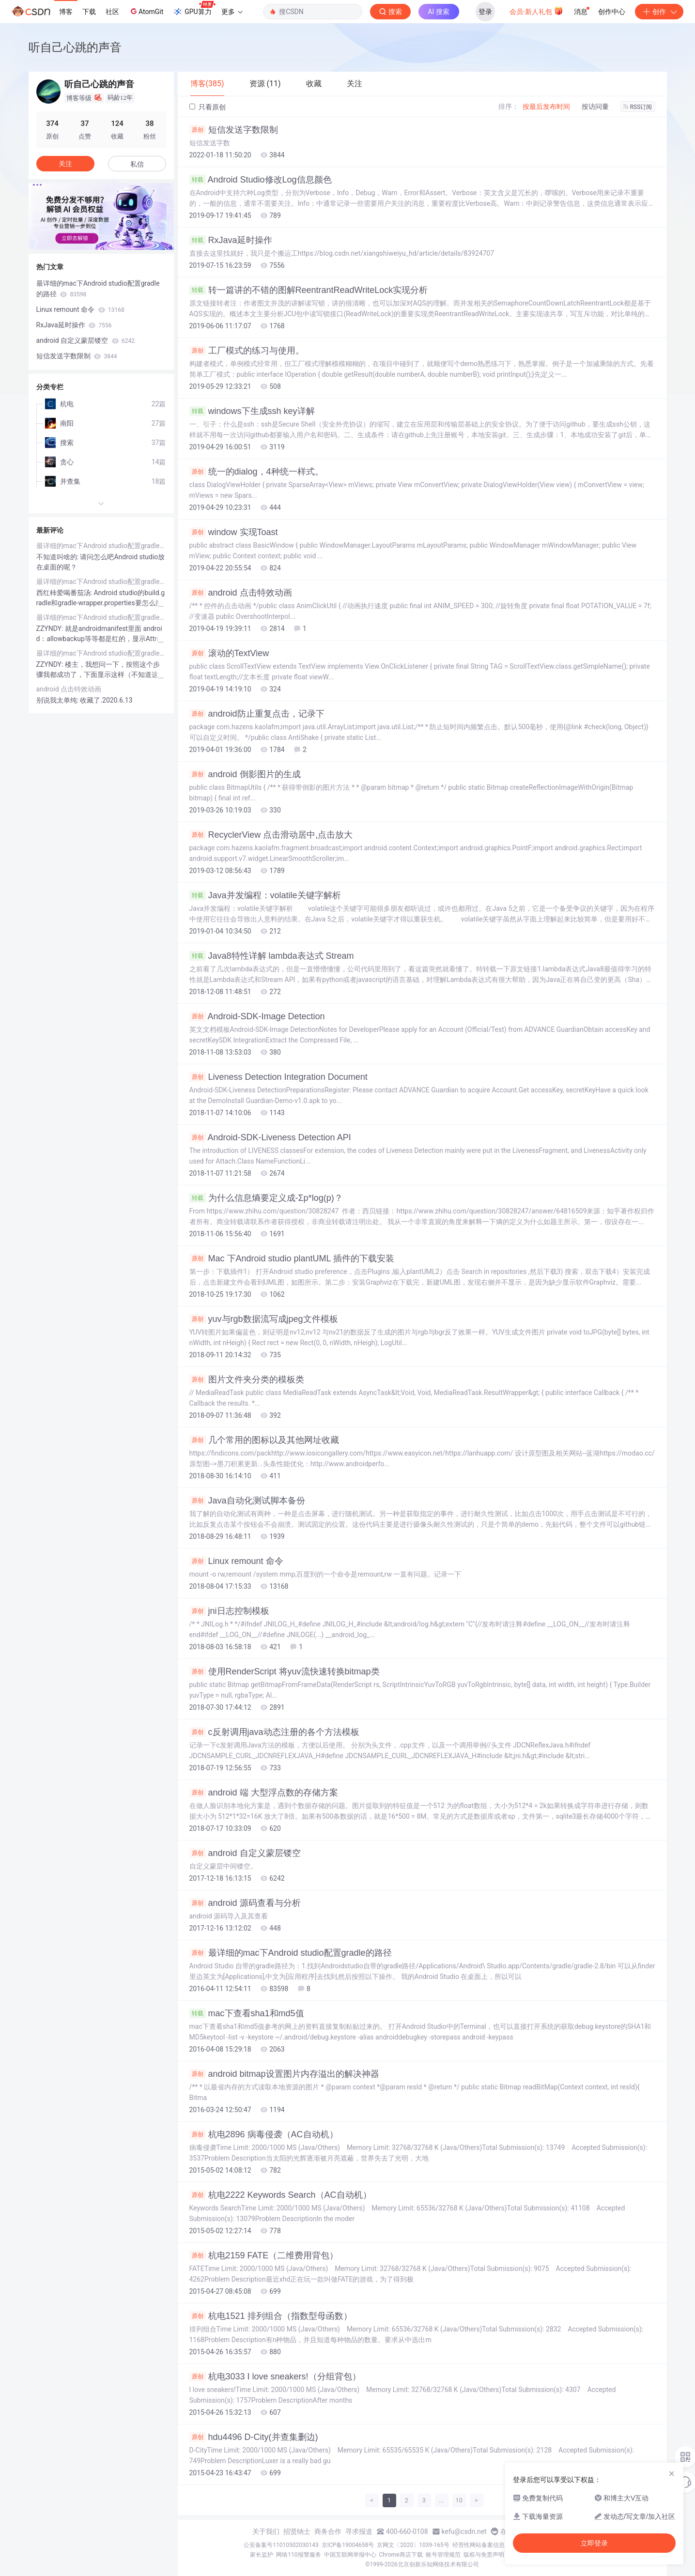 The width and height of the screenshot is (695, 2576). Describe the element at coordinates (275, 2376) in the screenshot. I see `杭电3033 I love sneakers!（分组背包）` at that location.